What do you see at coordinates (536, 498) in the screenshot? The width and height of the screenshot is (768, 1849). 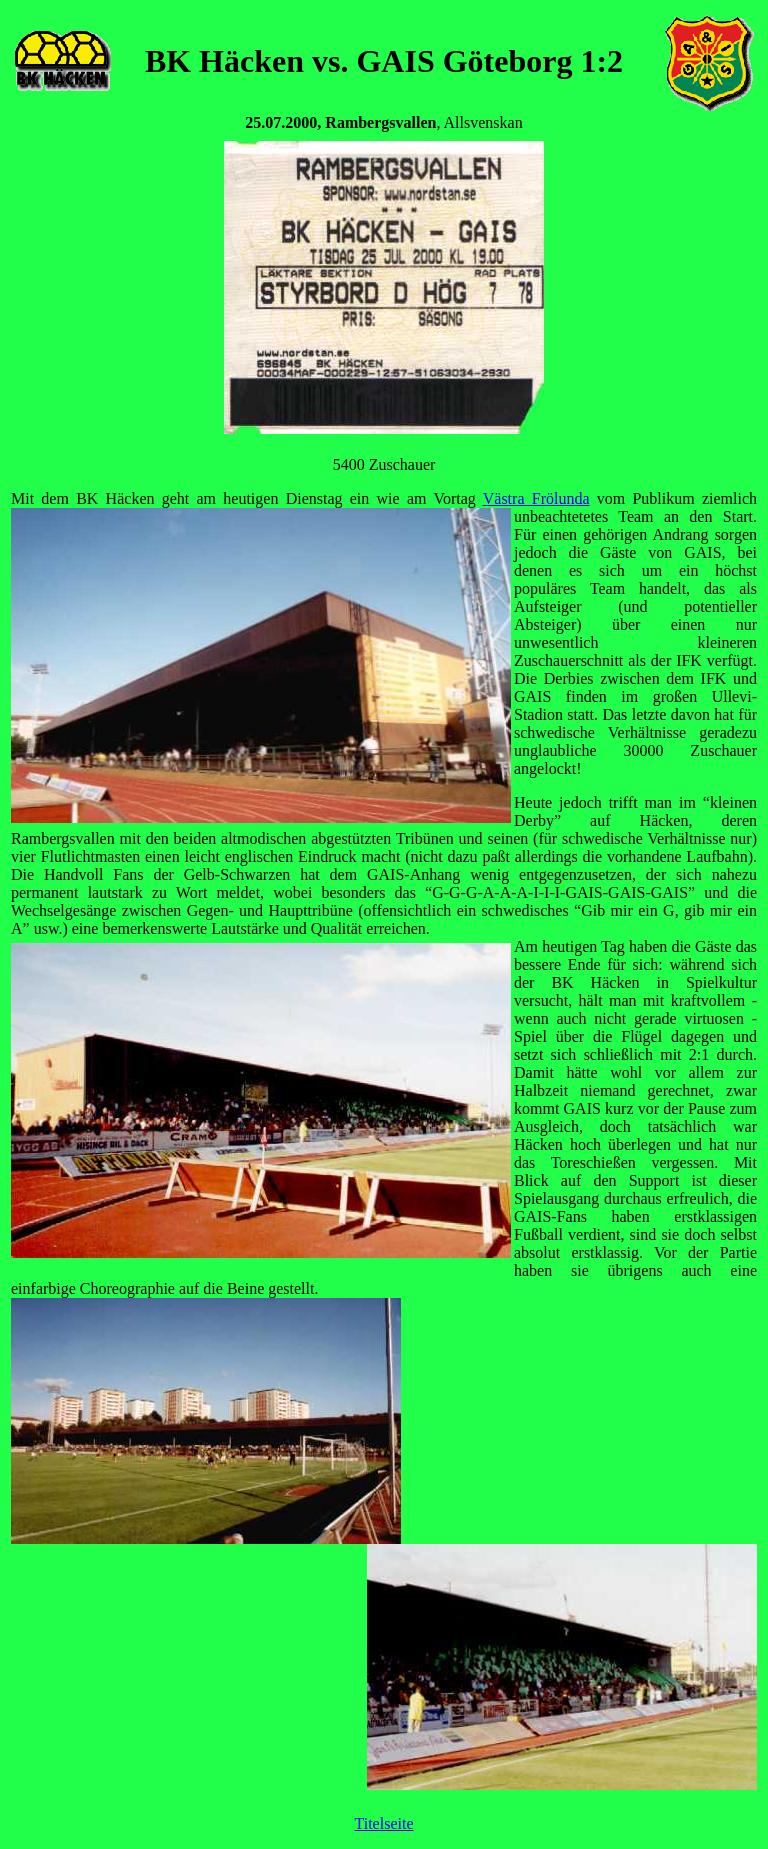 I see `Västra Frölunda` at bounding box center [536, 498].